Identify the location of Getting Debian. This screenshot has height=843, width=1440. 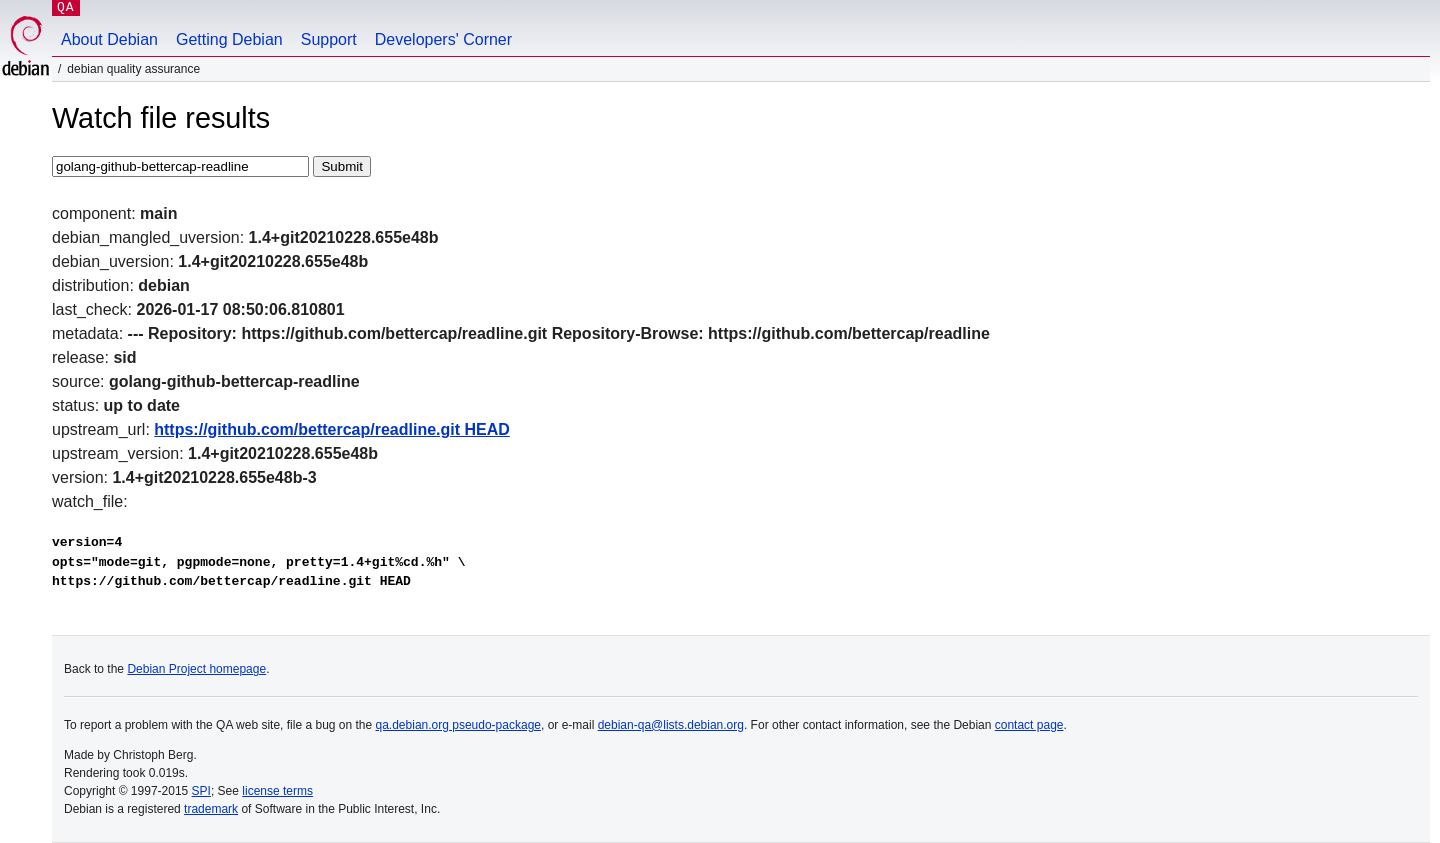
(229, 39).